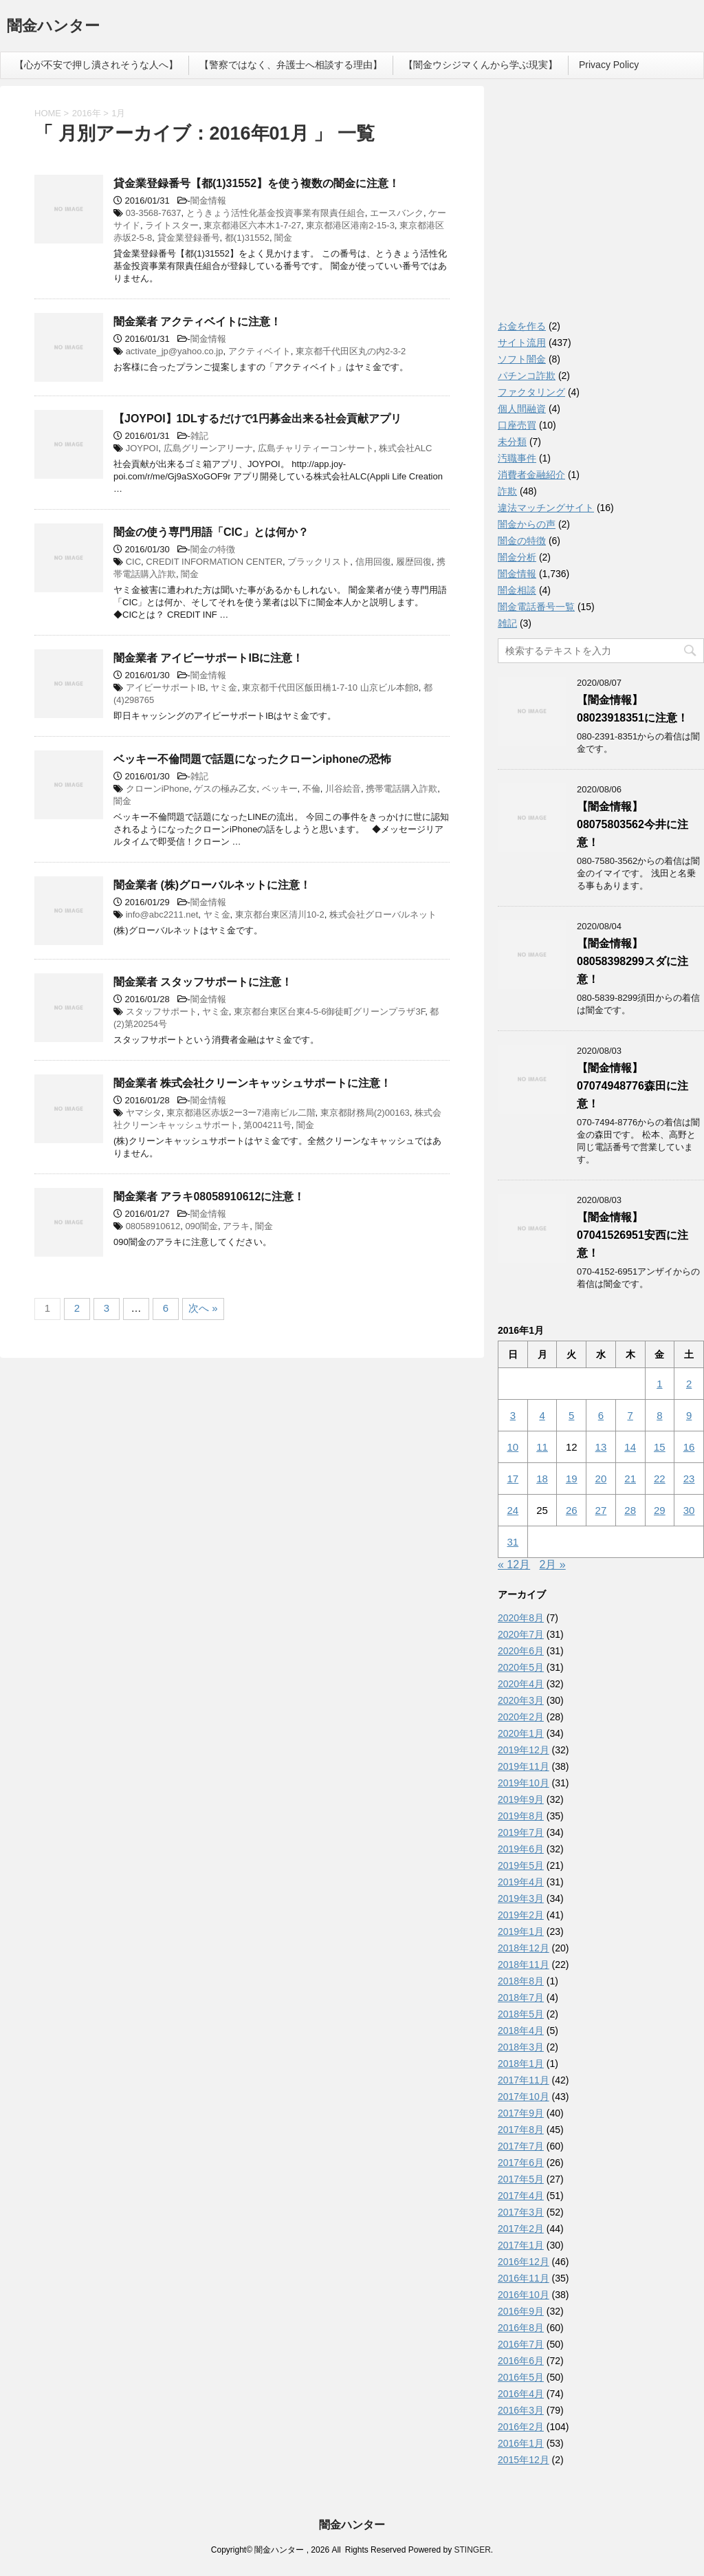 The height and width of the screenshot is (2576, 704). What do you see at coordinates (144, 1112) in the screenshot?
I see `ヤマシタ` at bounding box center [144, 1112].